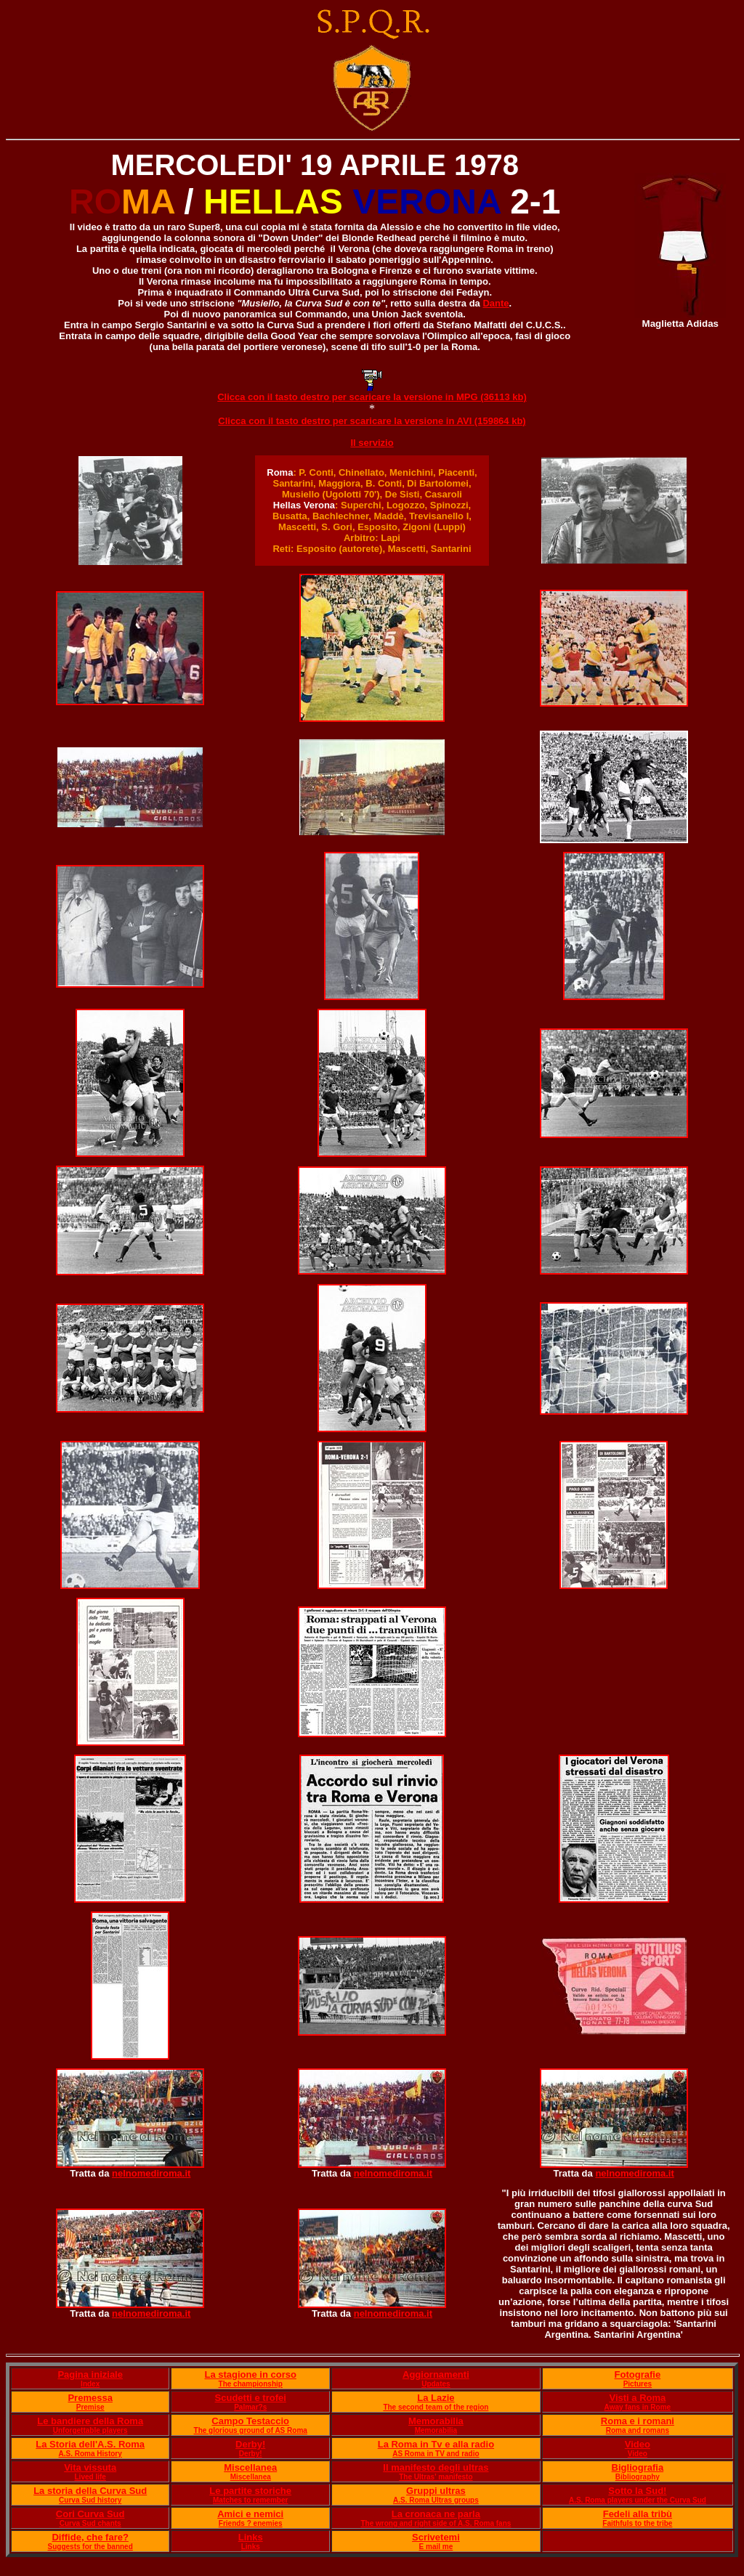  What do you see at coordinates (372, 396) in the screenshot?
I see `Clicca con il tasto destro per scaricare la versione in MPG (36113 kb)` at bounding box center [372, 396].